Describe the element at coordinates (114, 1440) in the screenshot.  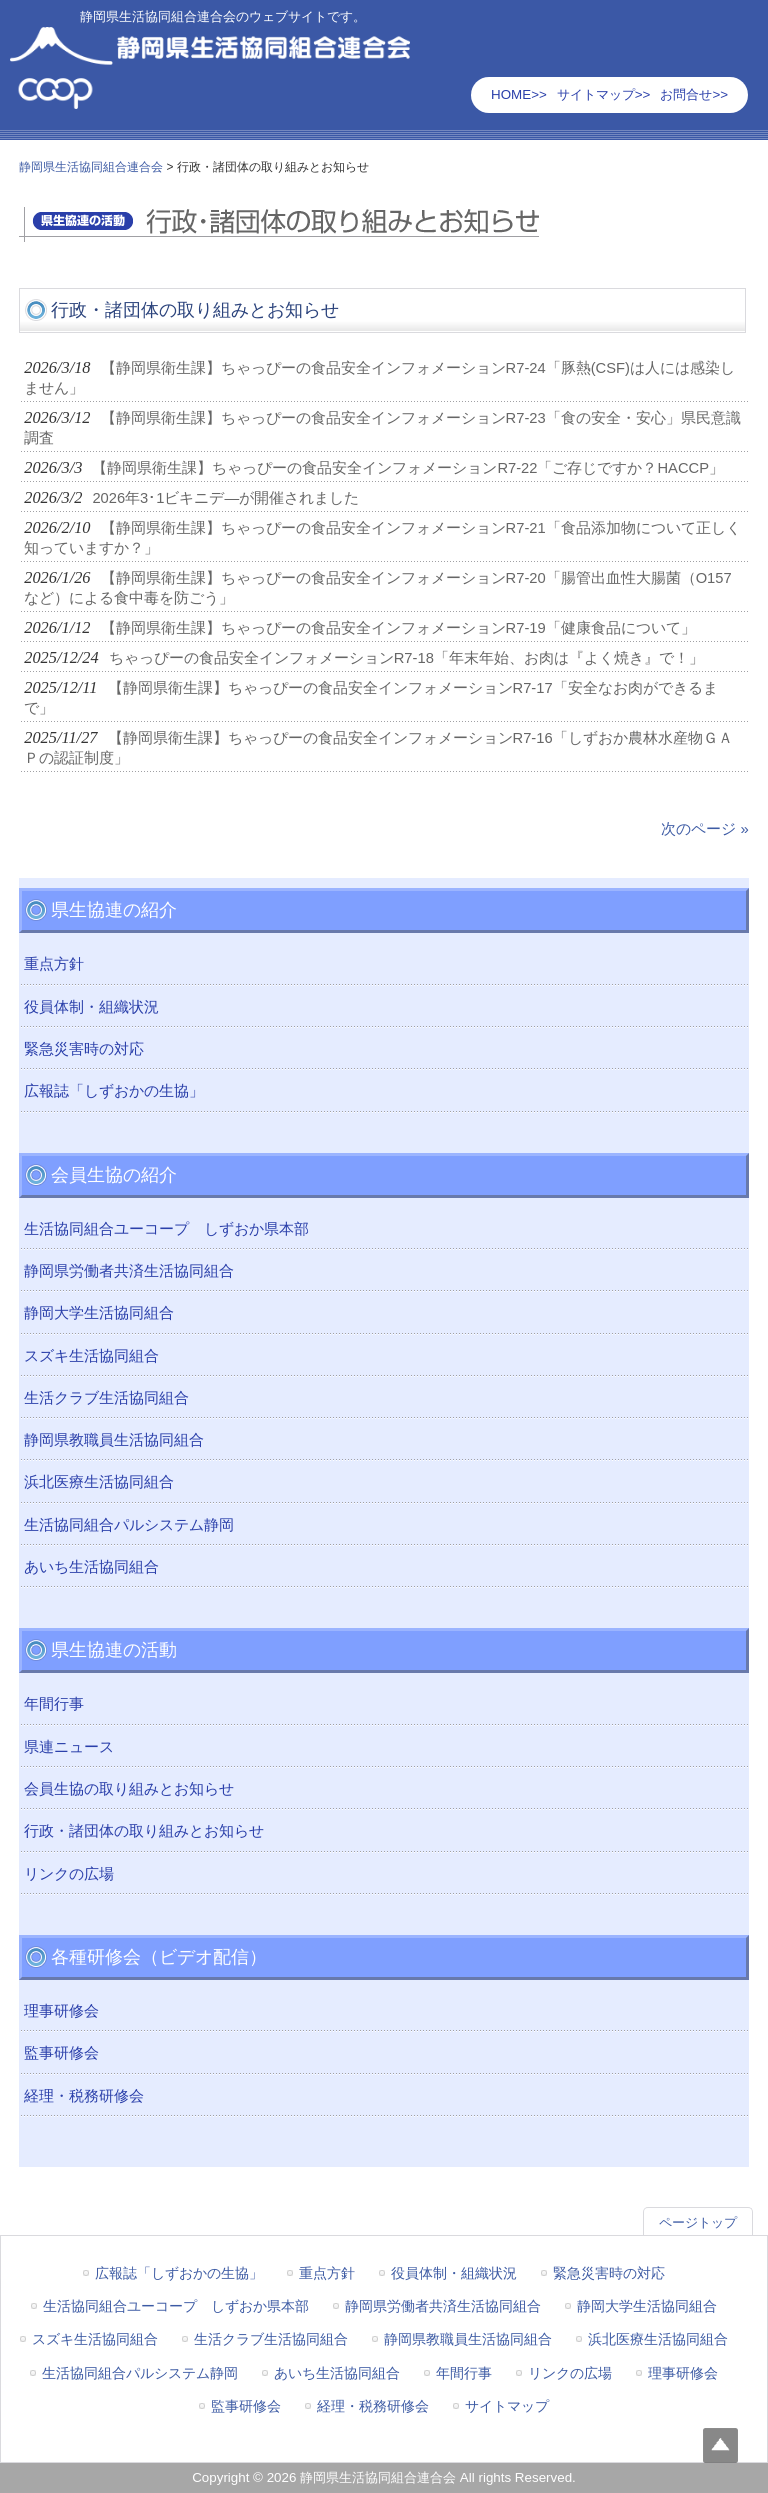
I see `静岡県教職員生活協同組合` at that location.